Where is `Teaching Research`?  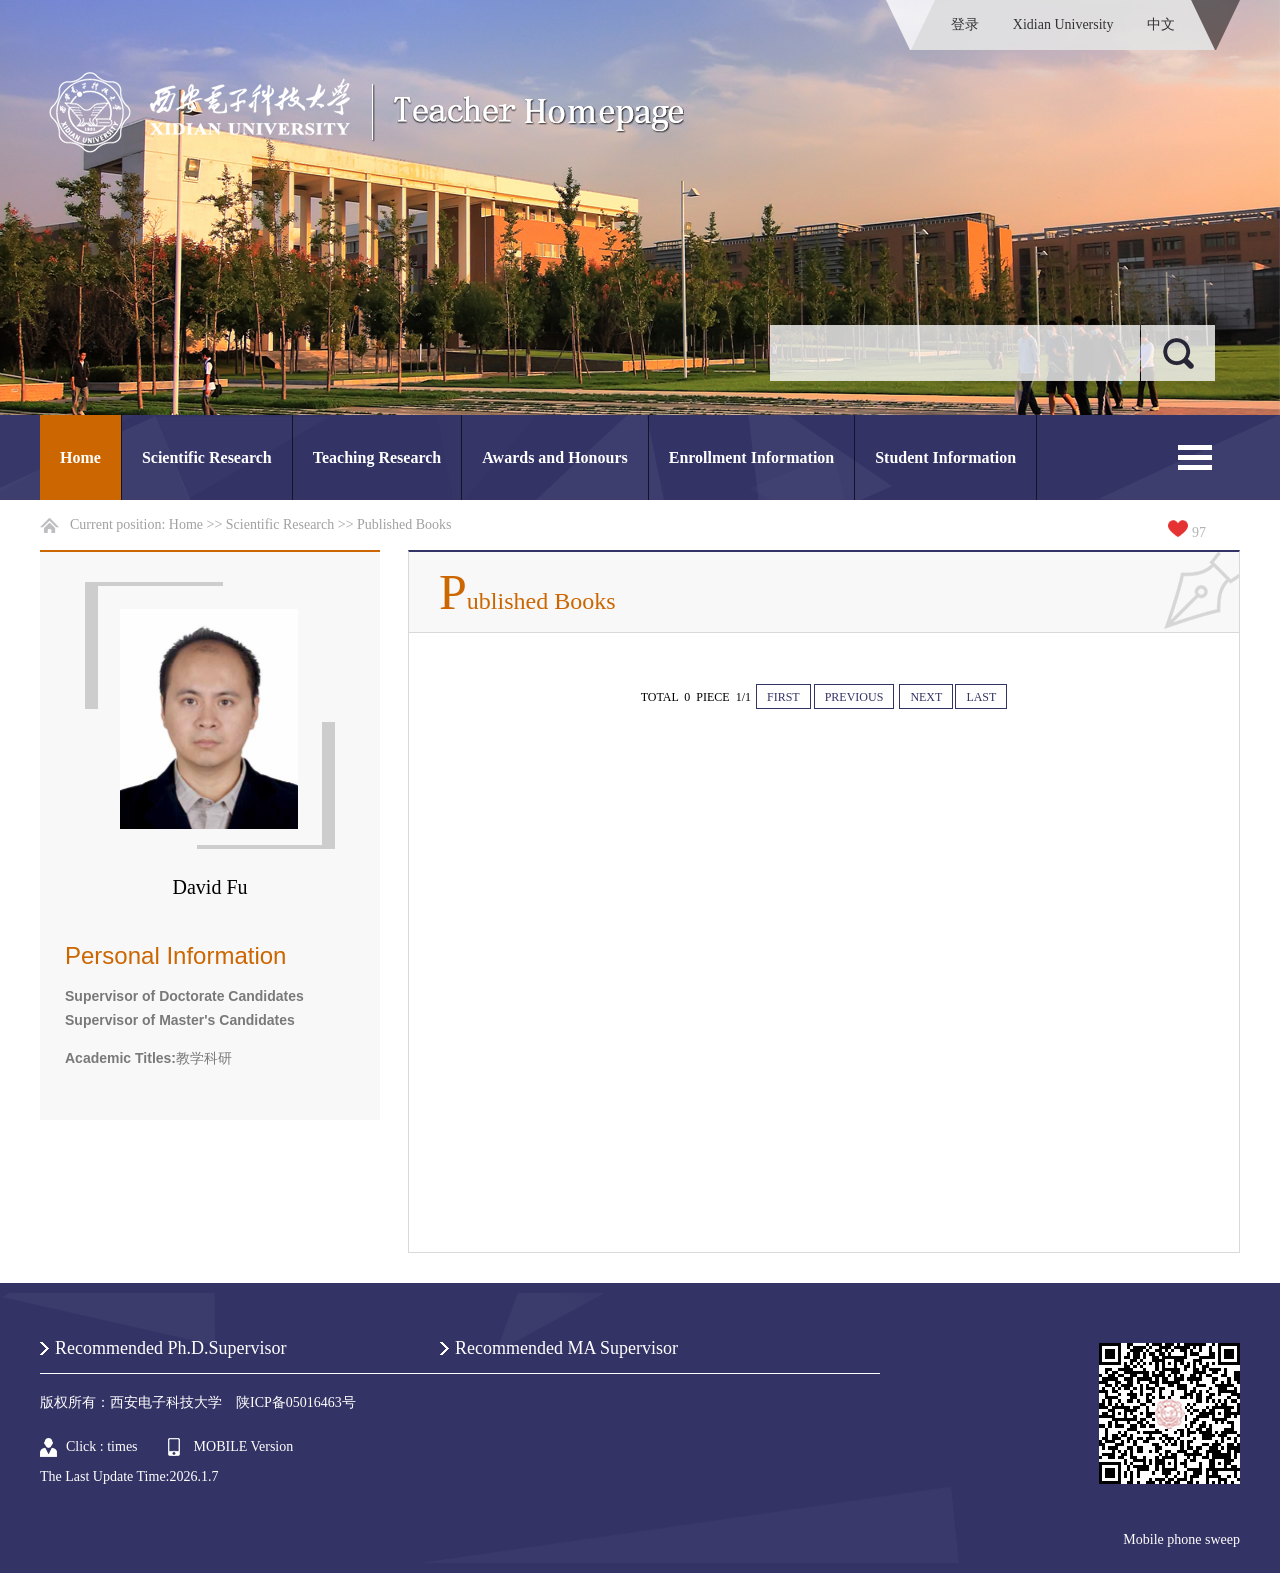
Teaching Research is located at coordinates (377, 457).